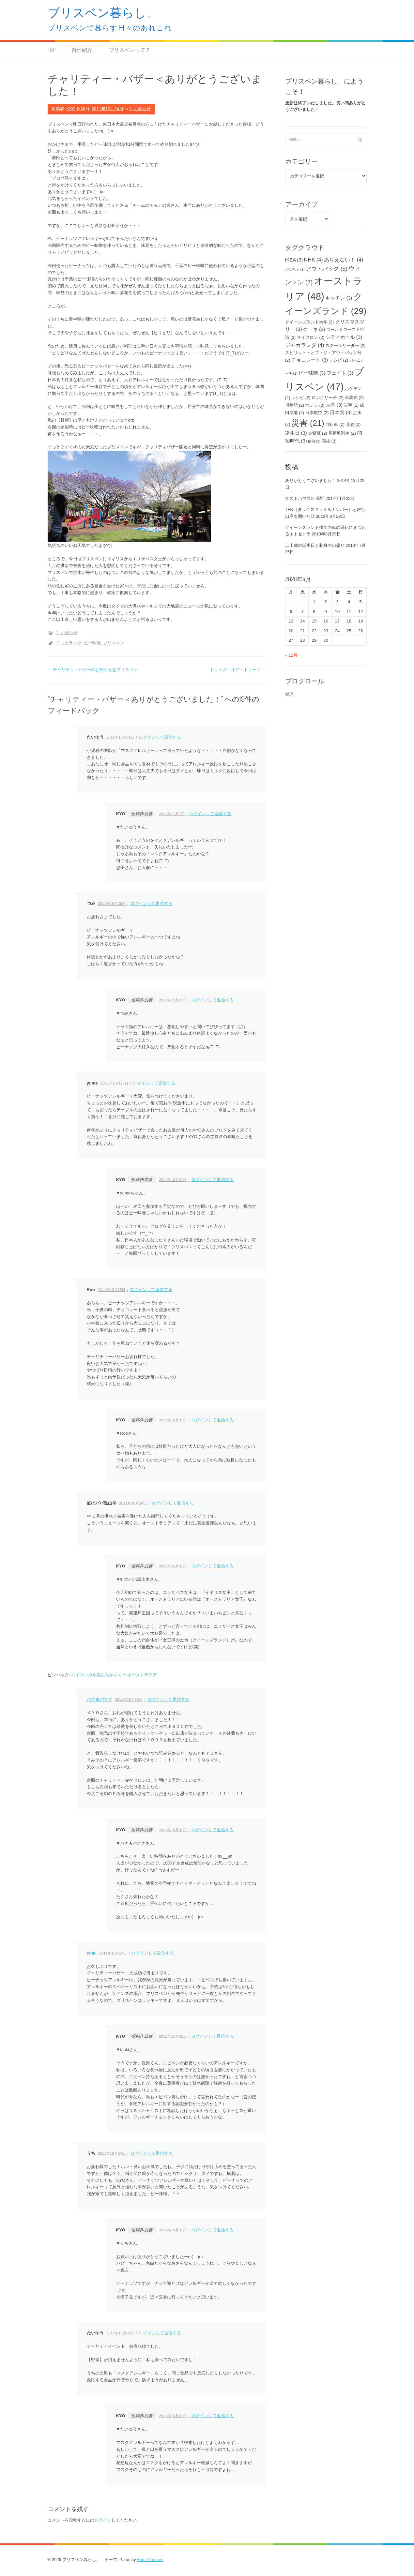 The image size is (414, 2576). I want to click on ありがとうございました！, so click(310, 480).